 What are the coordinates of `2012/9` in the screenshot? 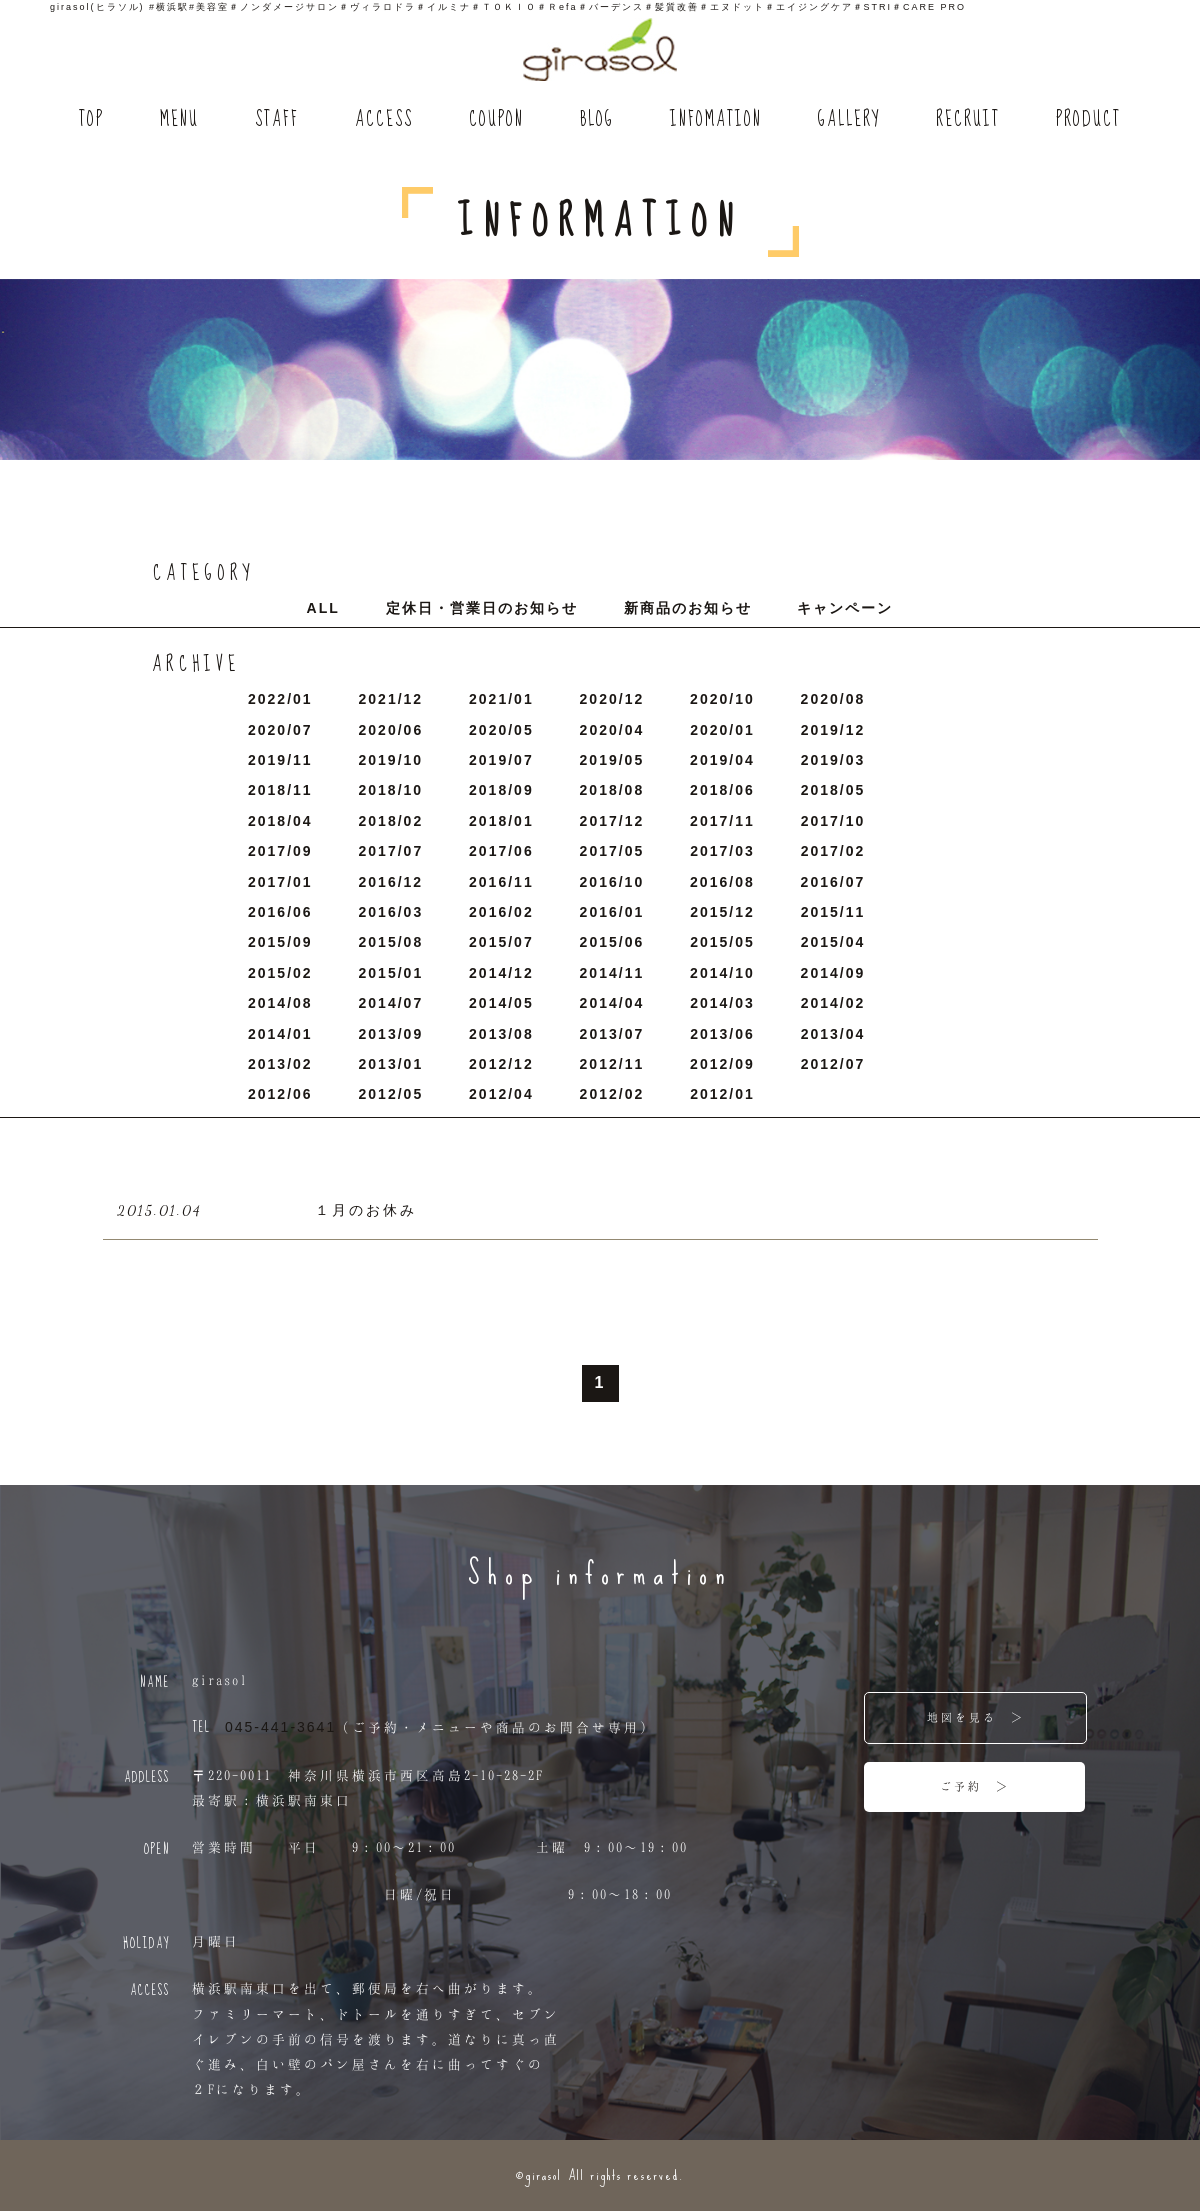 It's located at (722, 1064).